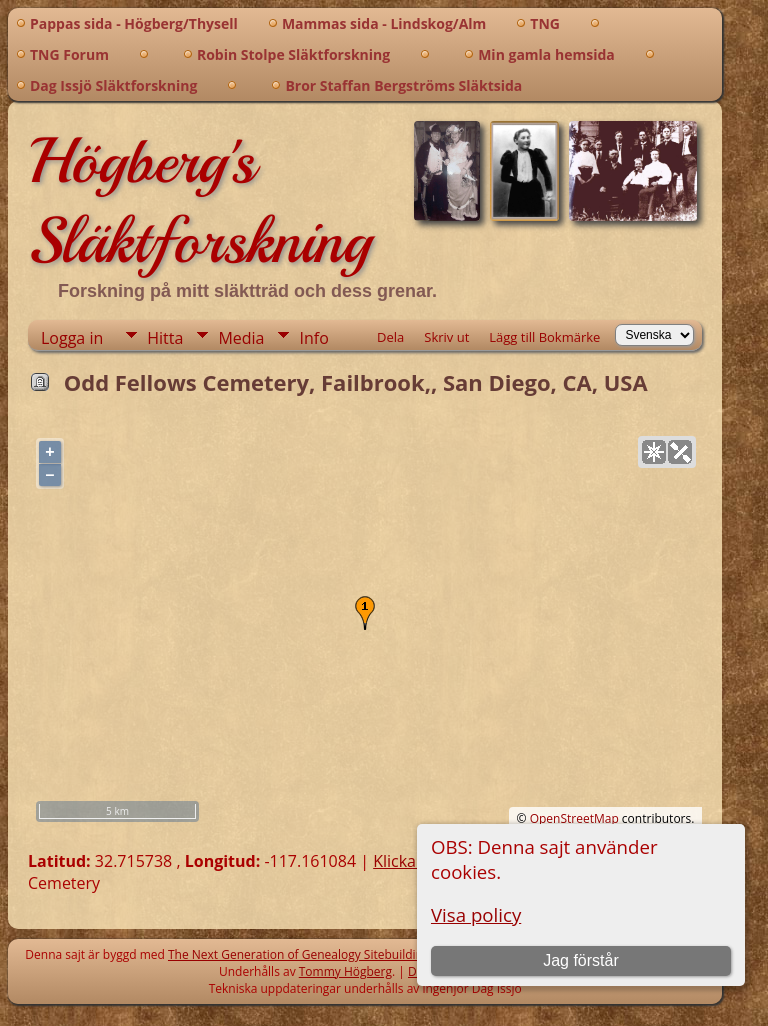 Image resolution: width=768 pixels, height=1026 pixels. I want to click on Högberg's Släktforskning, so click(199, 201).